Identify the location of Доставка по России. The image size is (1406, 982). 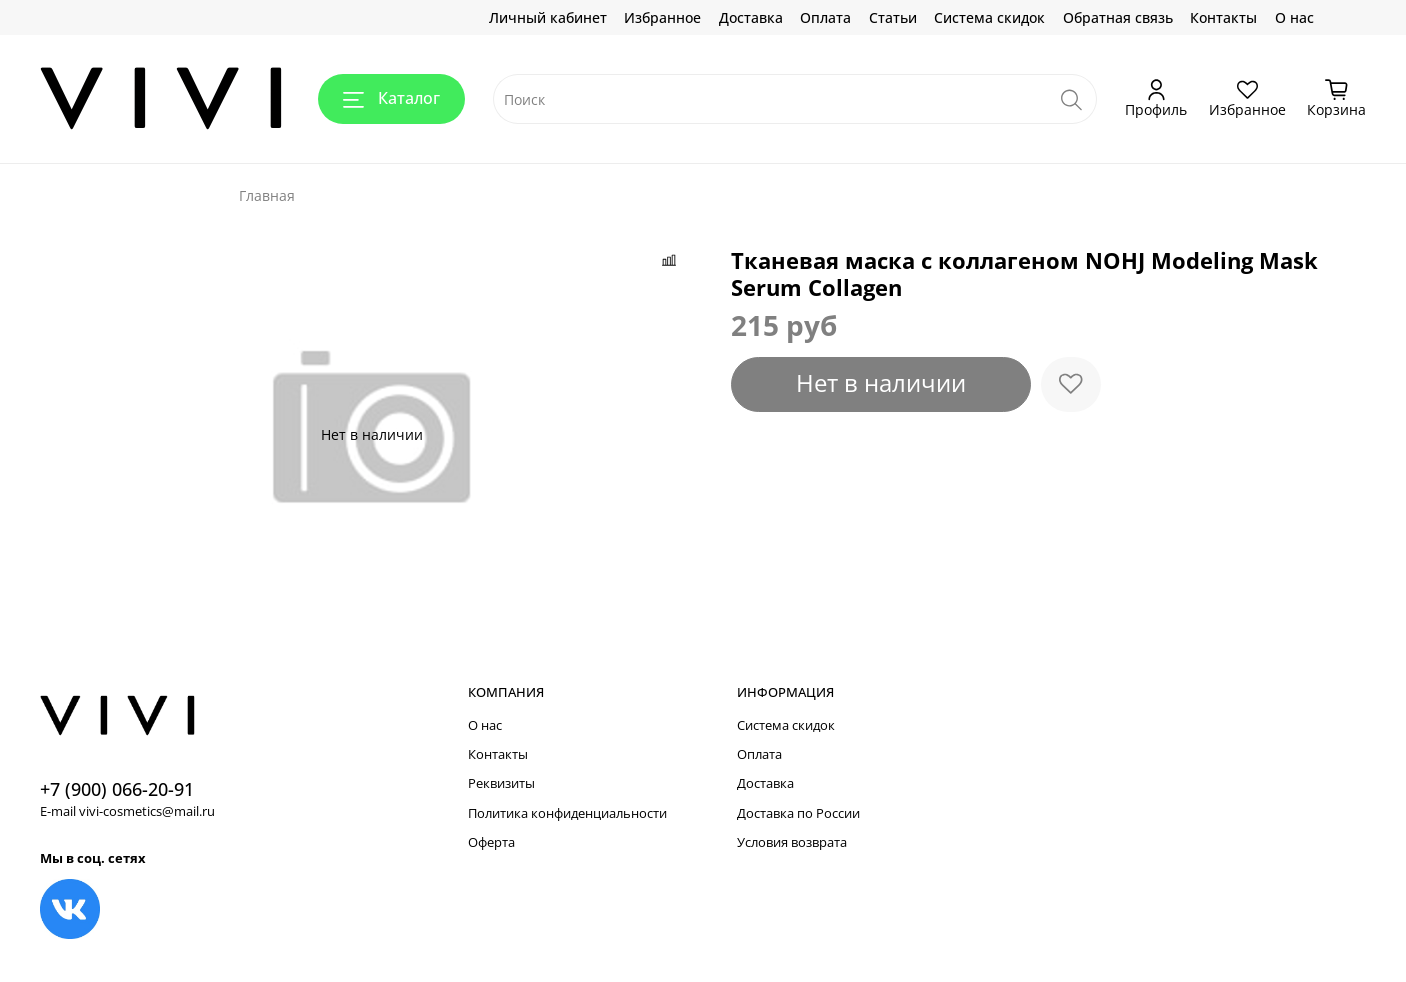
(798, 813).